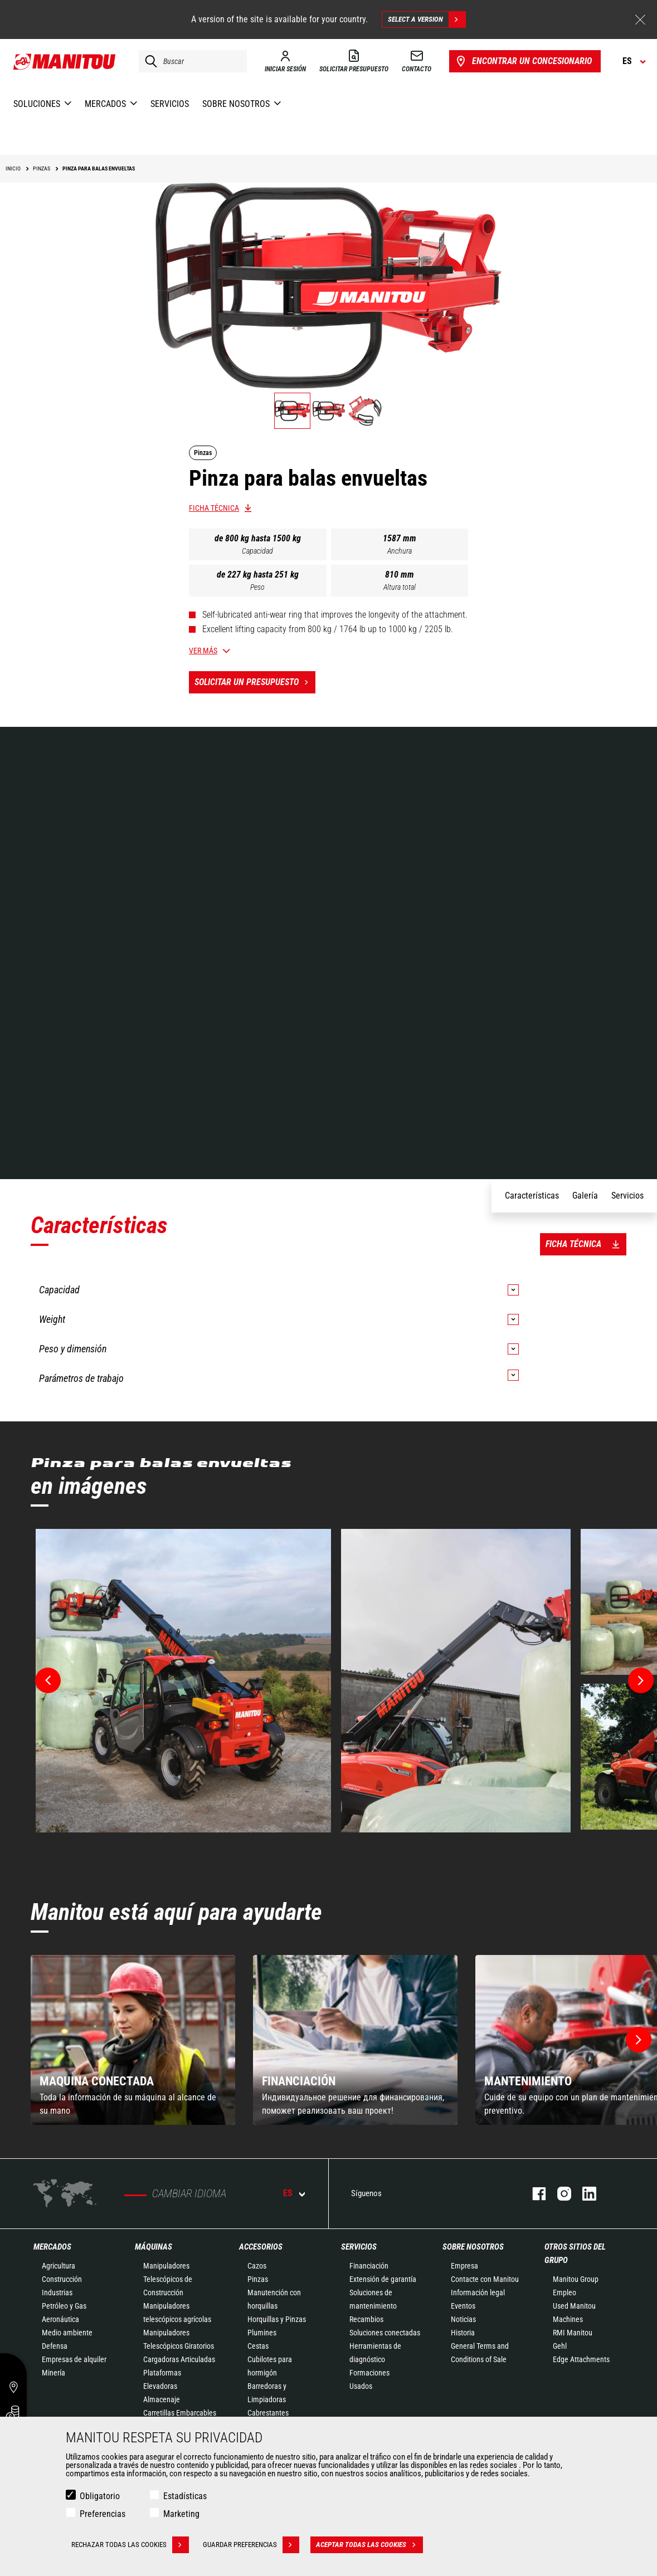  Describe the element at coordinates (52, 2247) in the screenshot. I see `Mercados` at that location.